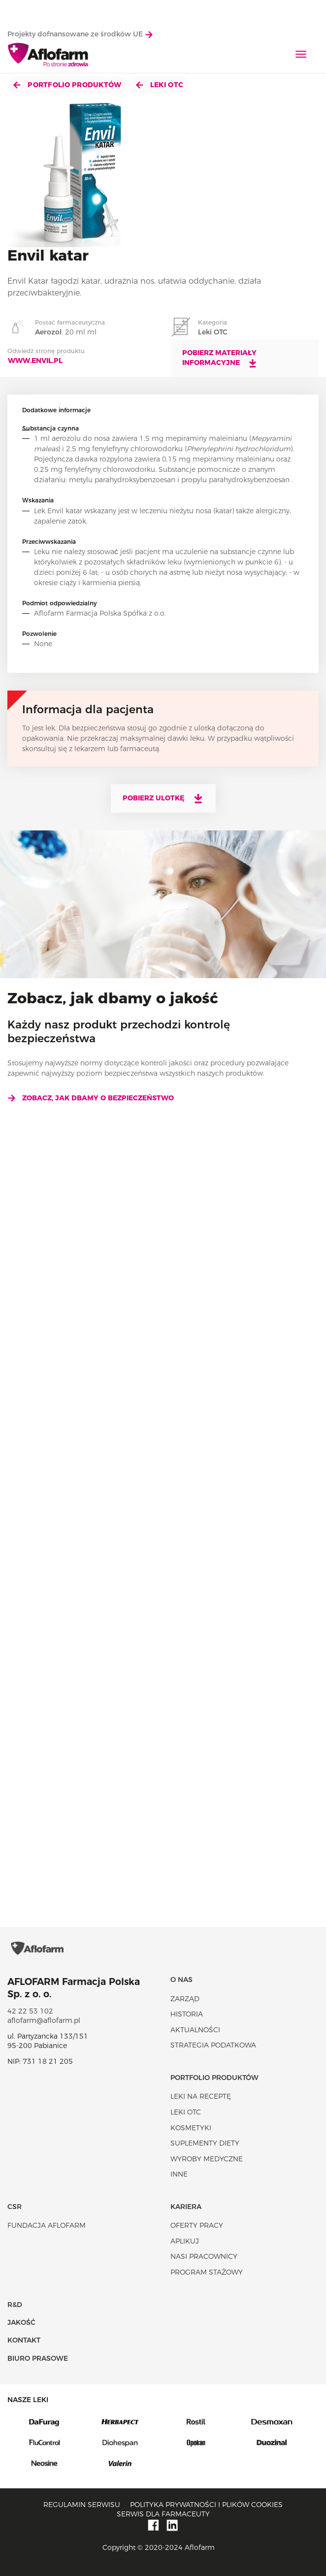 The height and width of the screenshot is (2576, 326). I want to click on Oferty pracy, so click(196, 2225).